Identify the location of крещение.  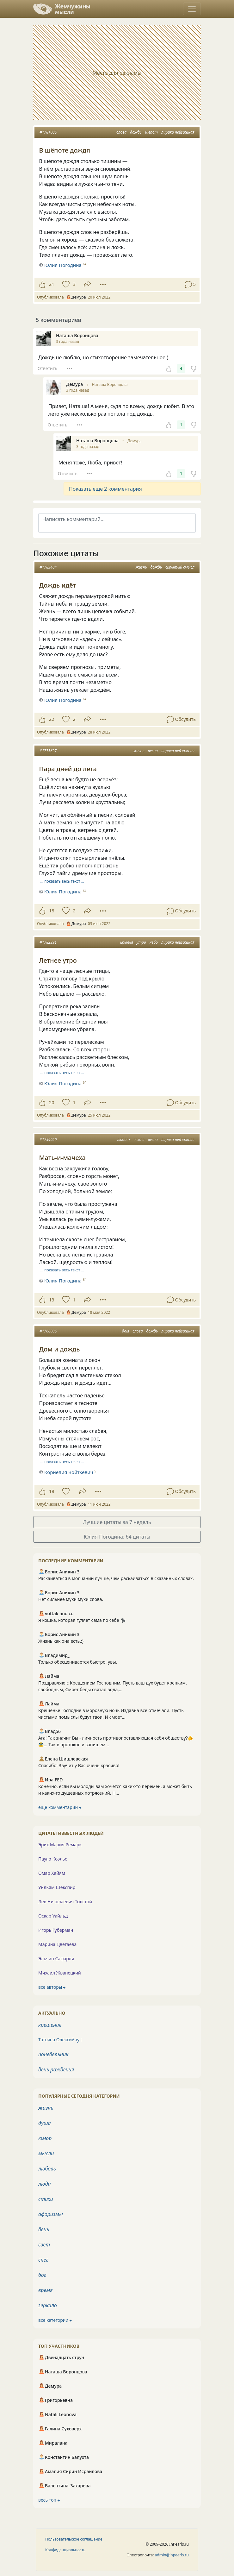
(49, 2024).